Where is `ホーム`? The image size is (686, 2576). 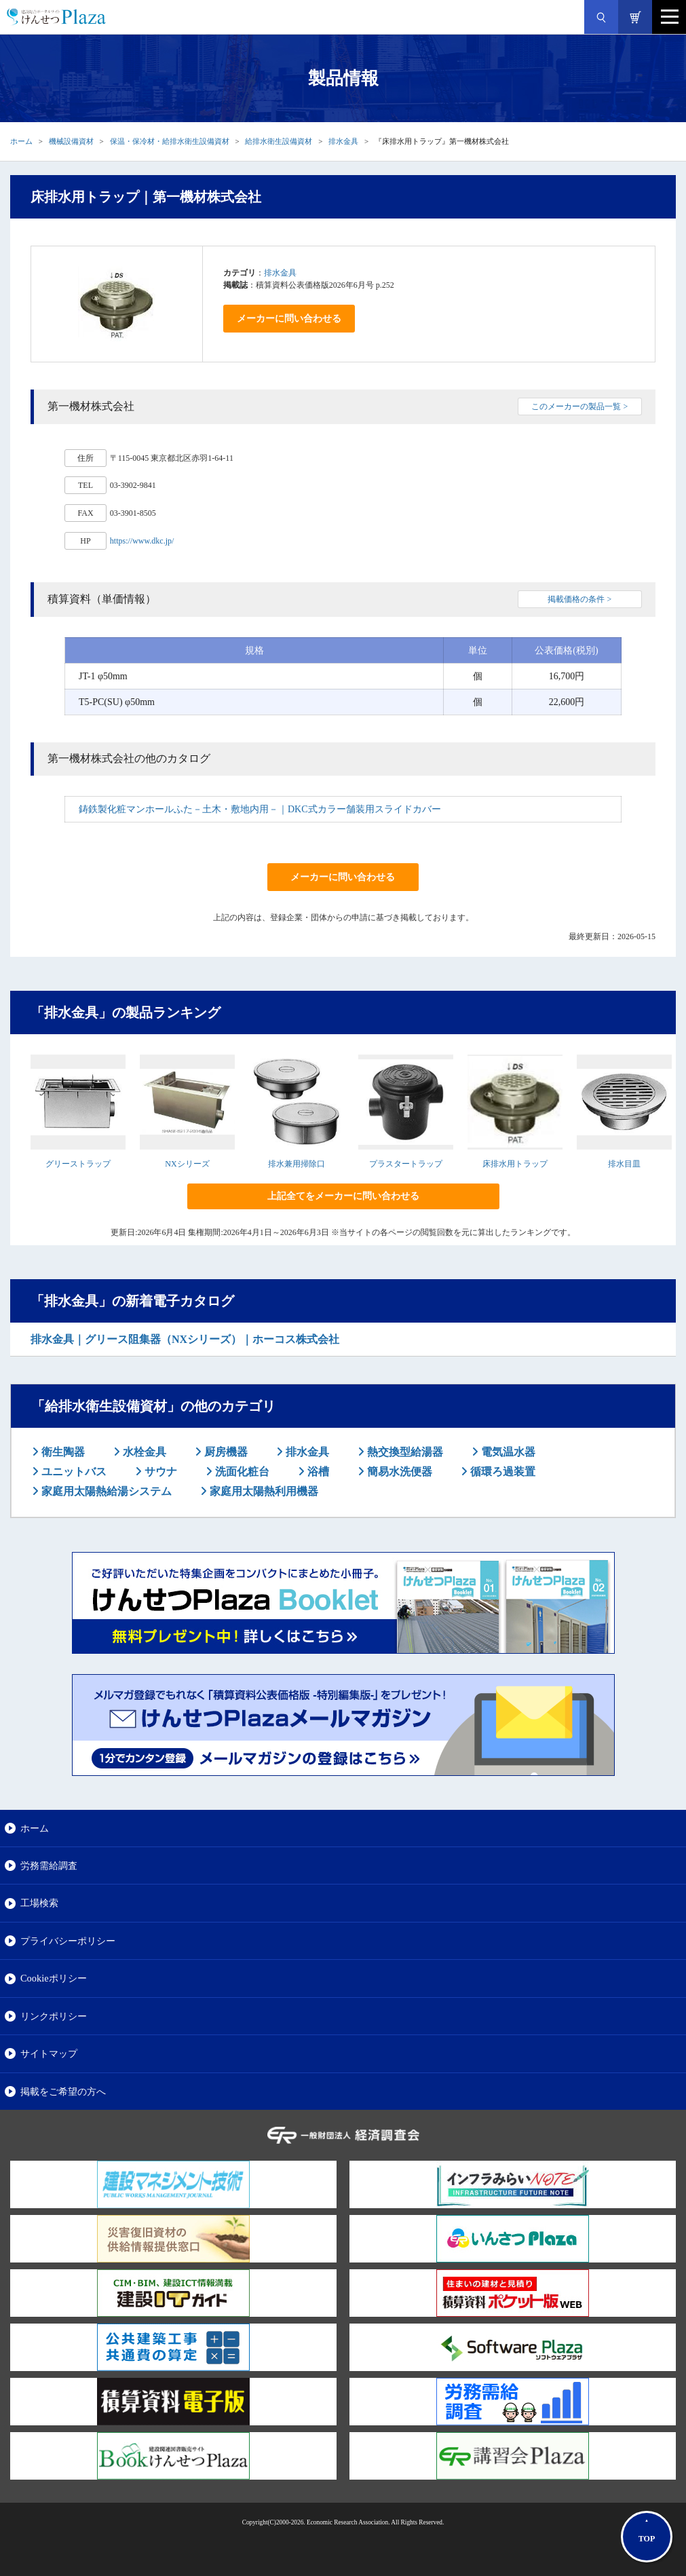 ホーム is located at coordinates (21, 141).